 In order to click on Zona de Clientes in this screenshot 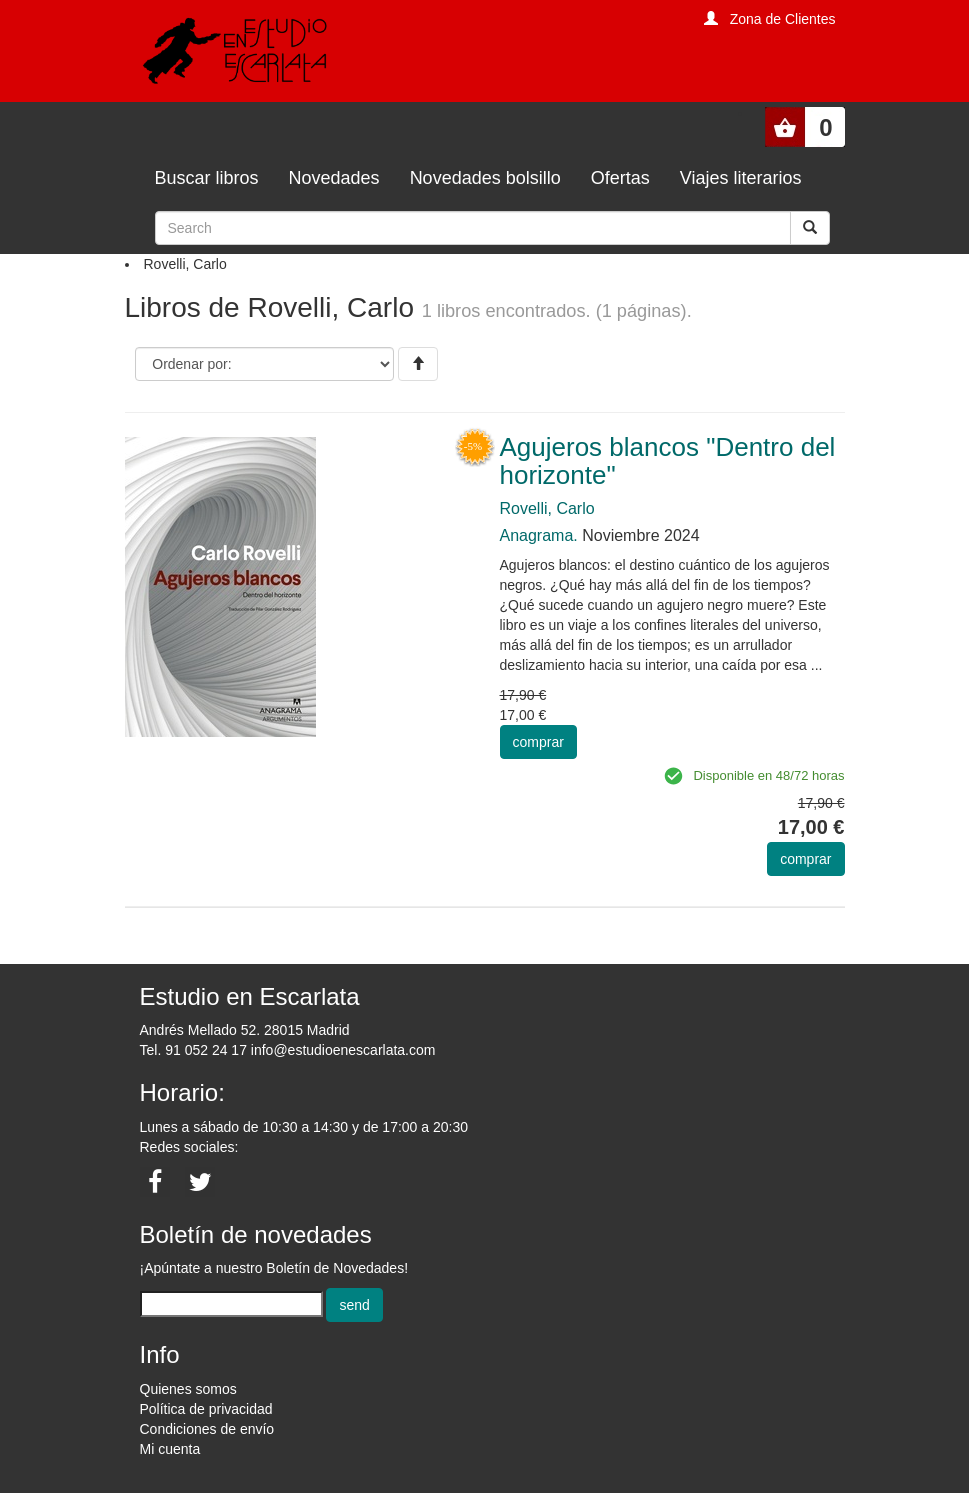, I will do `click(783, 19)`.